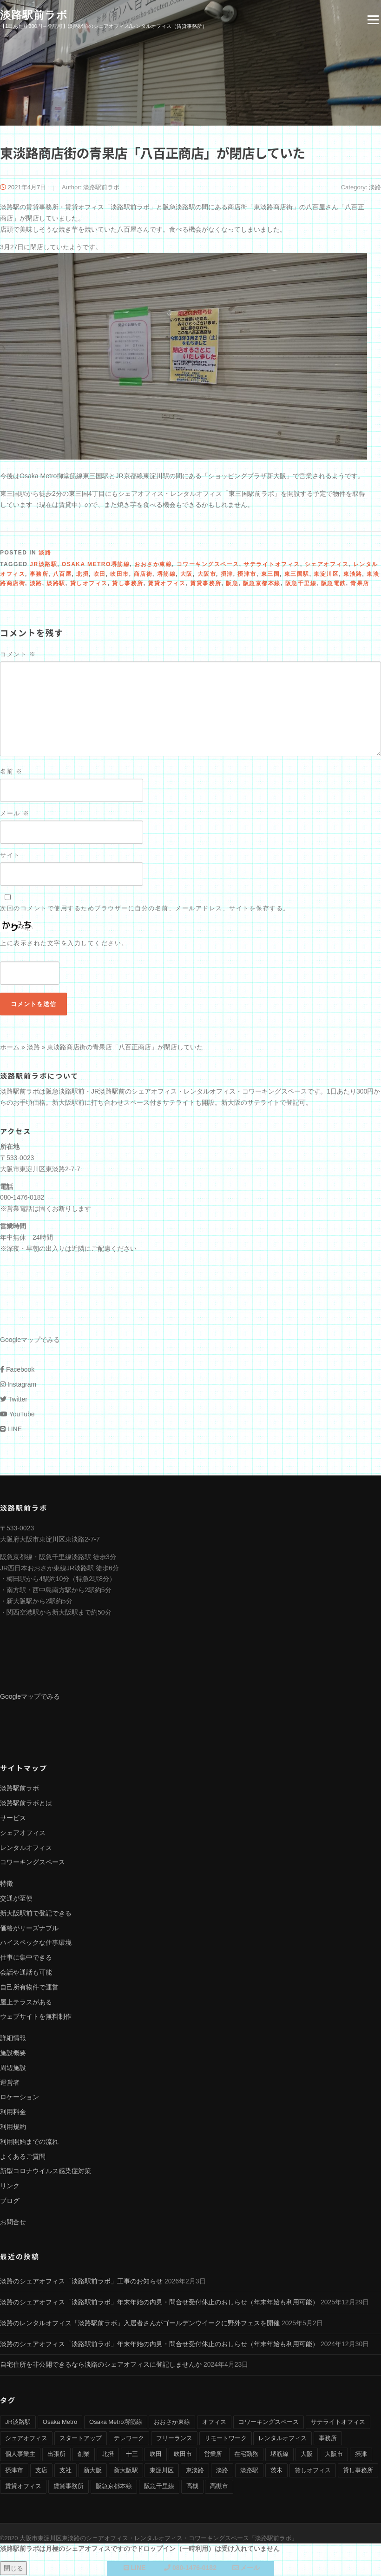 The image size is (381, 2576). Describe the element at coordinates (358, 2471) in the screenshot. I see `貸し事務所 [貸し事務所 (29個の項目)]` at that location.